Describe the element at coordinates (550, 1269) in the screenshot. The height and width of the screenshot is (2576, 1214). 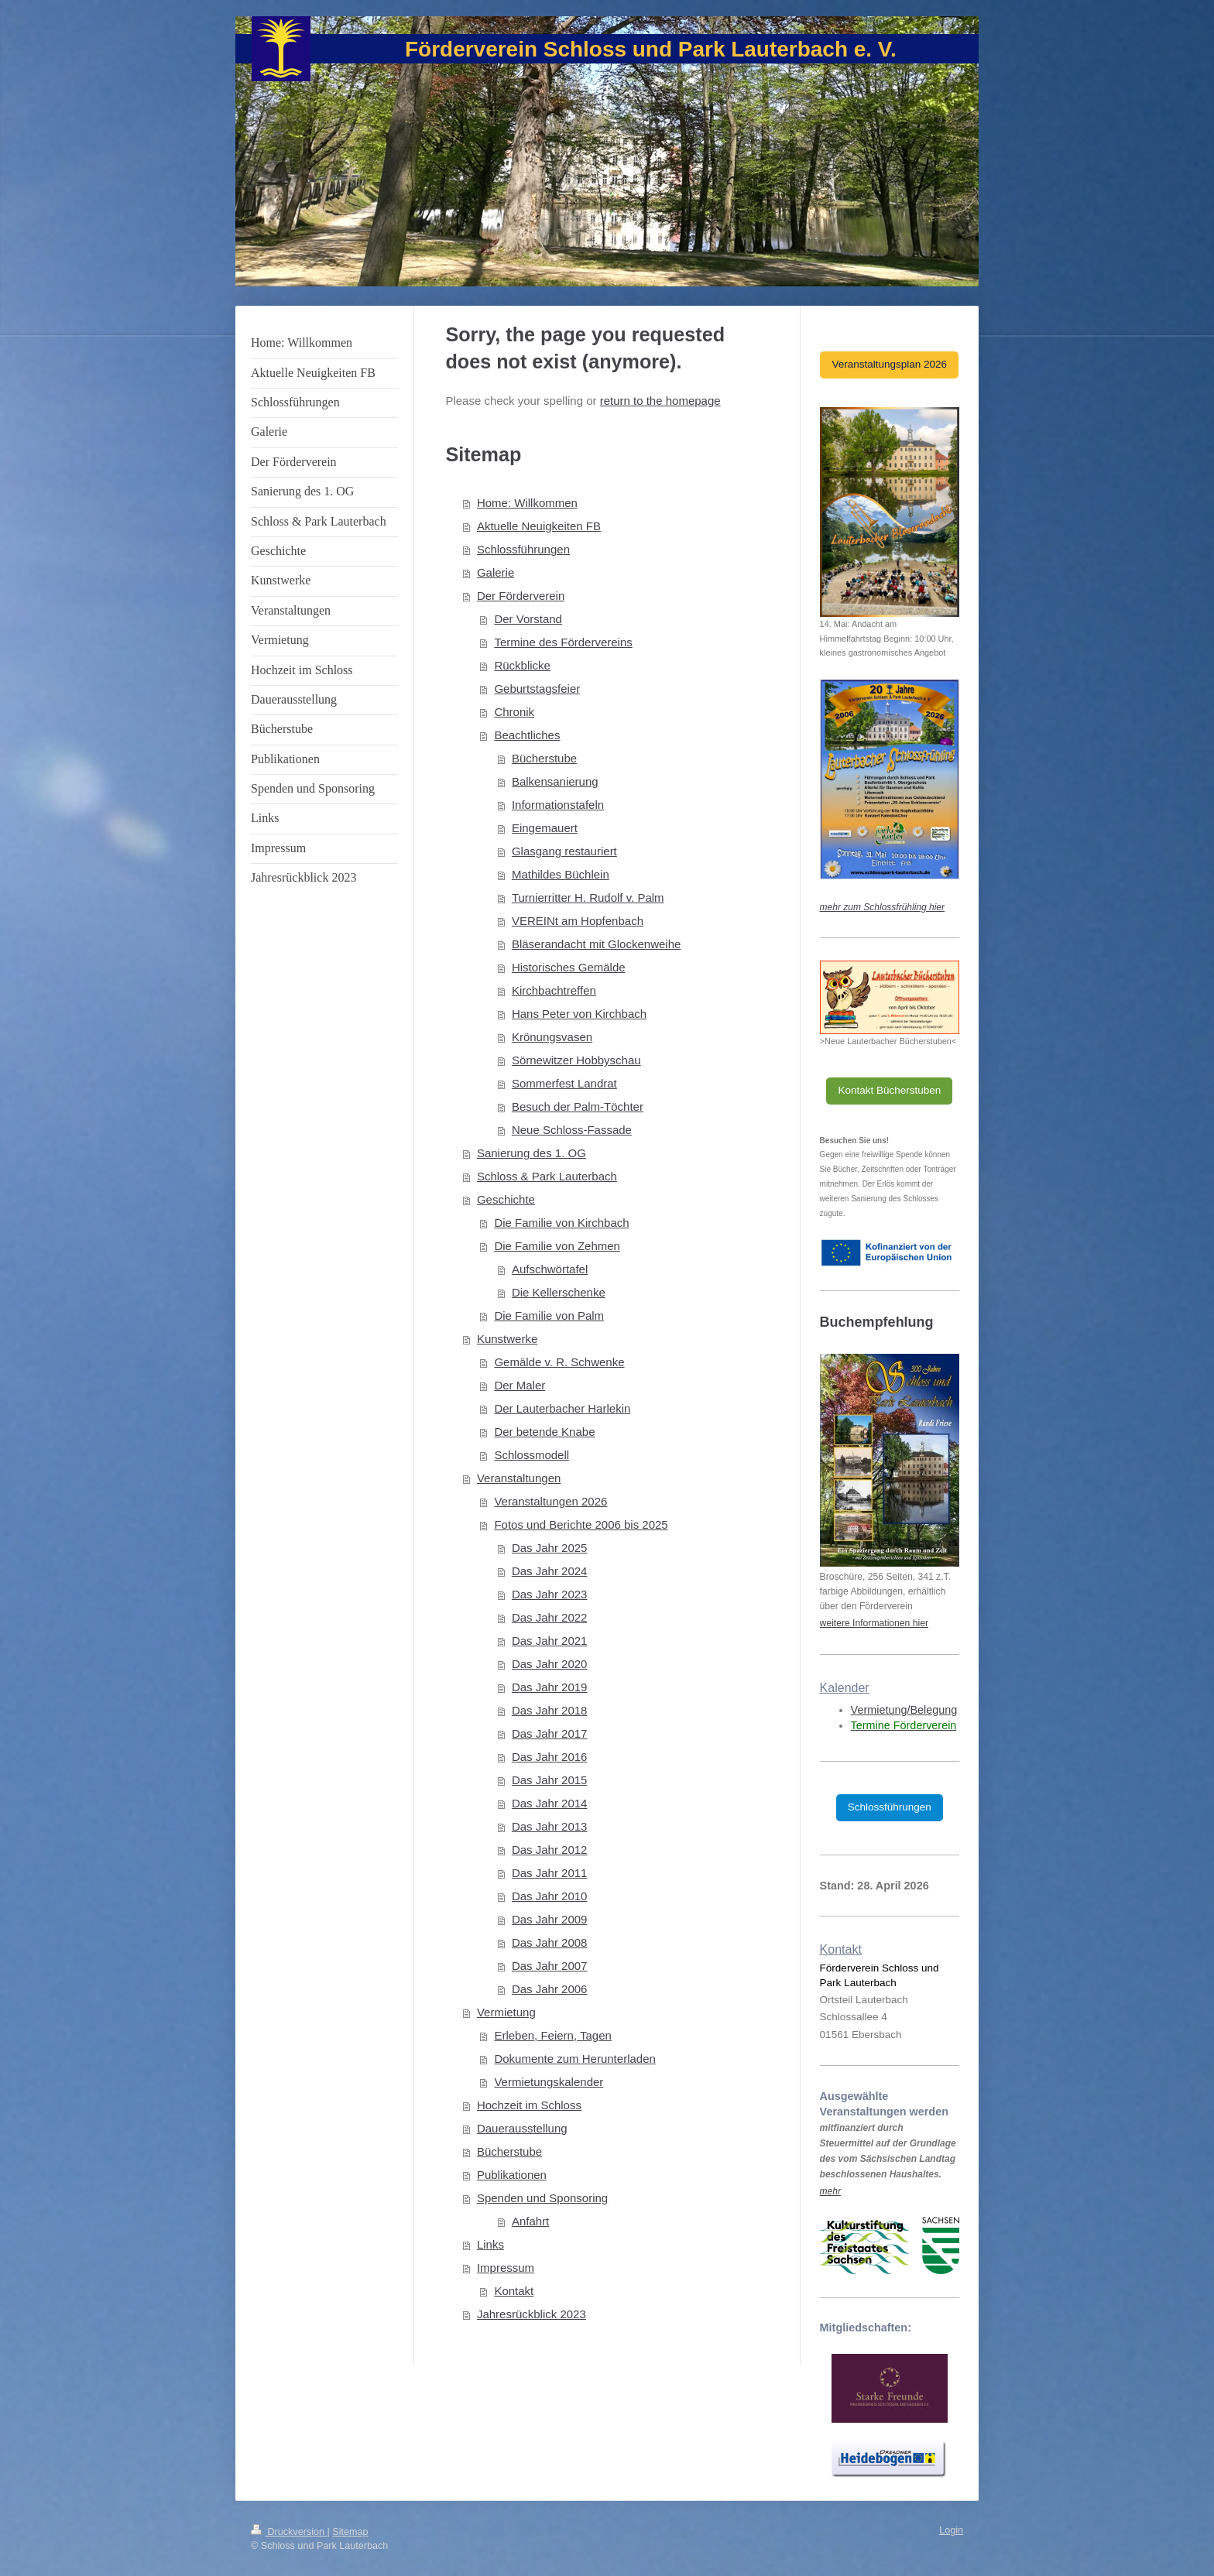
I see `Aufschwörtafel` at that location.